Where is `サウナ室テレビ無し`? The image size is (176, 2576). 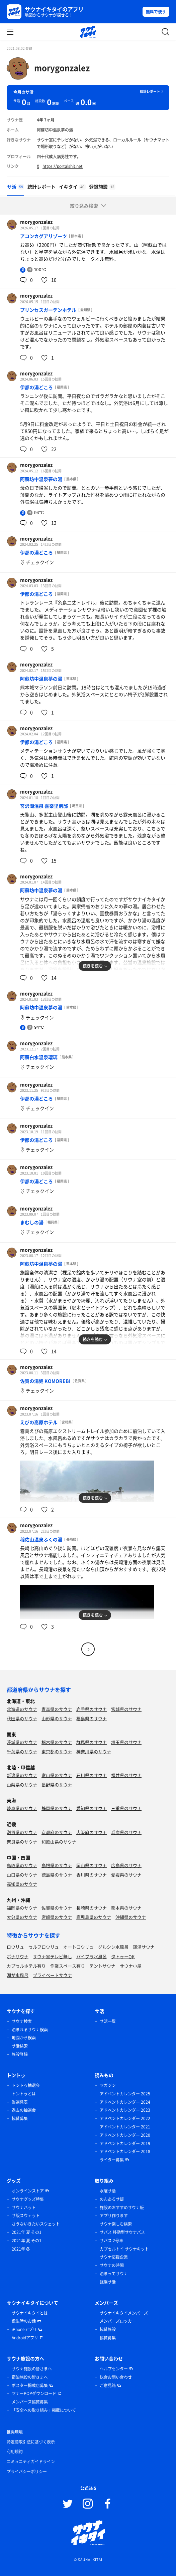
サウナ室テレビ無し is located at coordinates (52, 1956).